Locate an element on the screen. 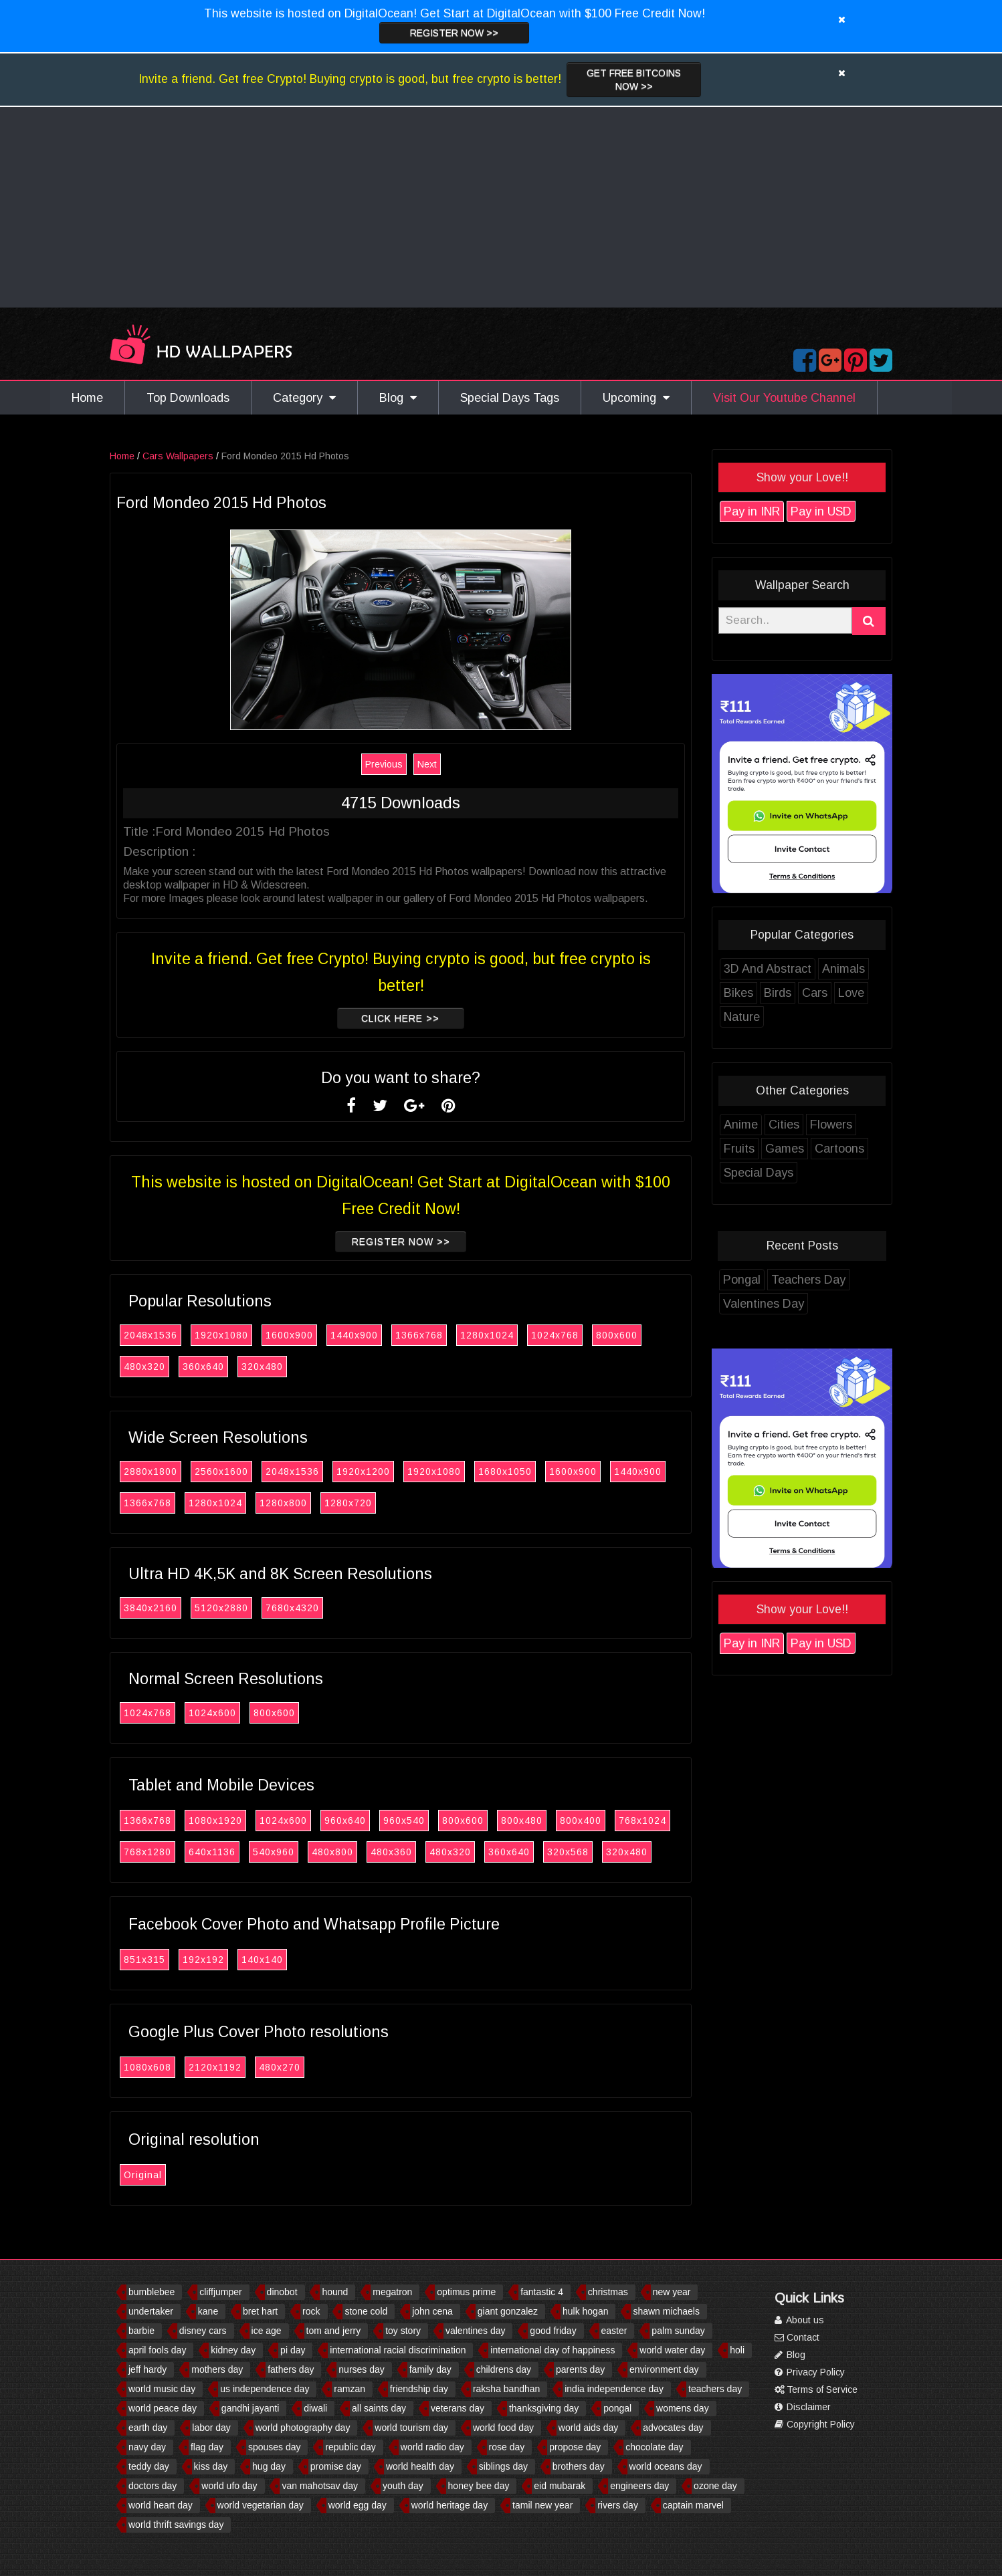 This screenshot has width=1002, height=2576. 800x400 is located at coordinates (580, 1820).